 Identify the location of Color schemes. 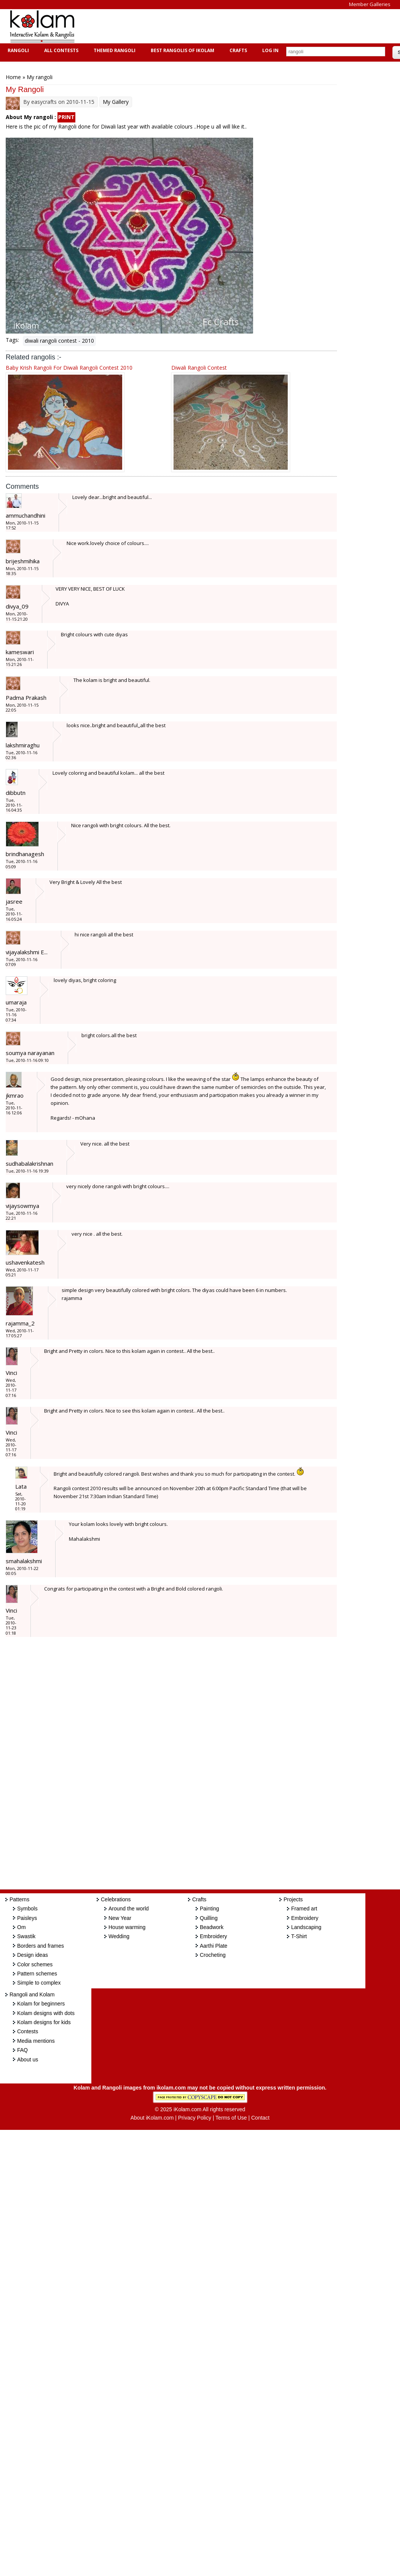
(35, 1964).